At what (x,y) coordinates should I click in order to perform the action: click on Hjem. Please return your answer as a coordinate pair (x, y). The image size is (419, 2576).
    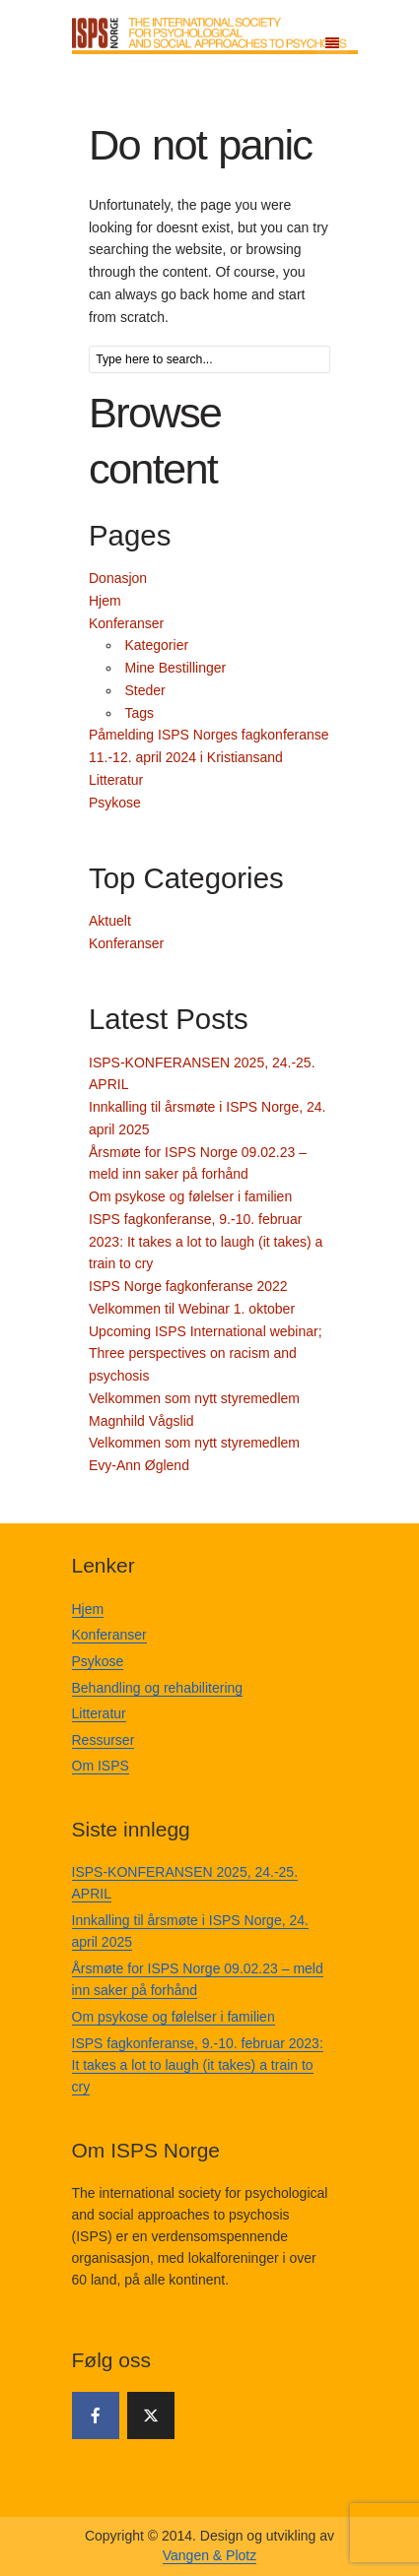
    Looking at the image, I should click on (105, 601).